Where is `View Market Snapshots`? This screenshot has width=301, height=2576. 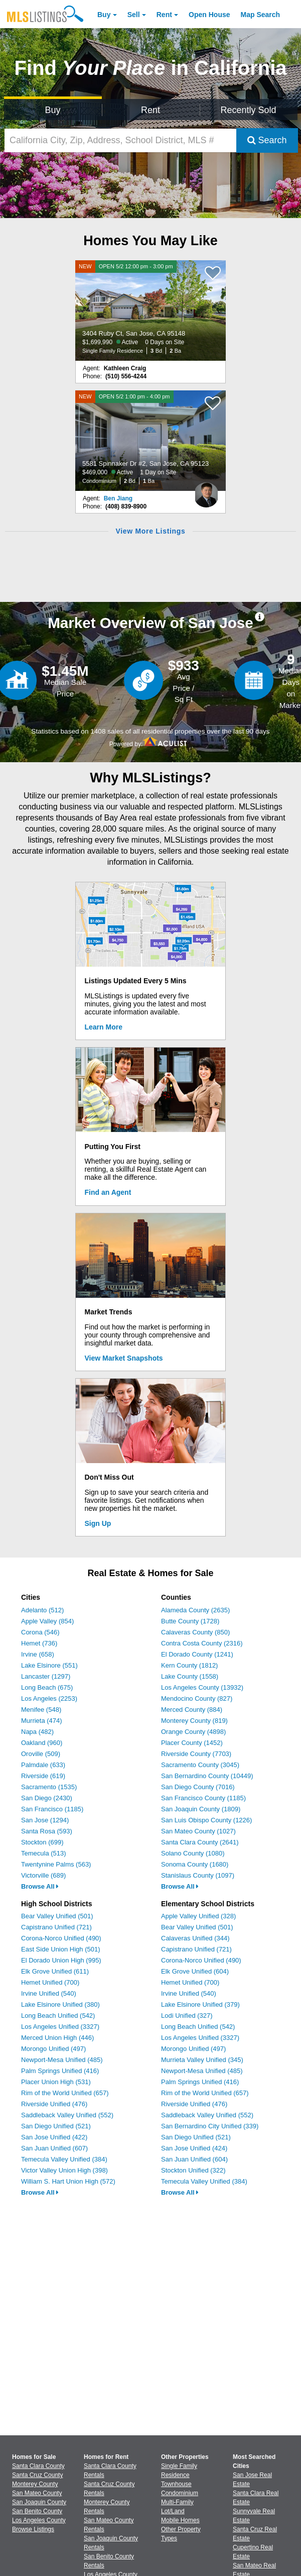
View Market Snapshots is located at coordinates (124, 1358).